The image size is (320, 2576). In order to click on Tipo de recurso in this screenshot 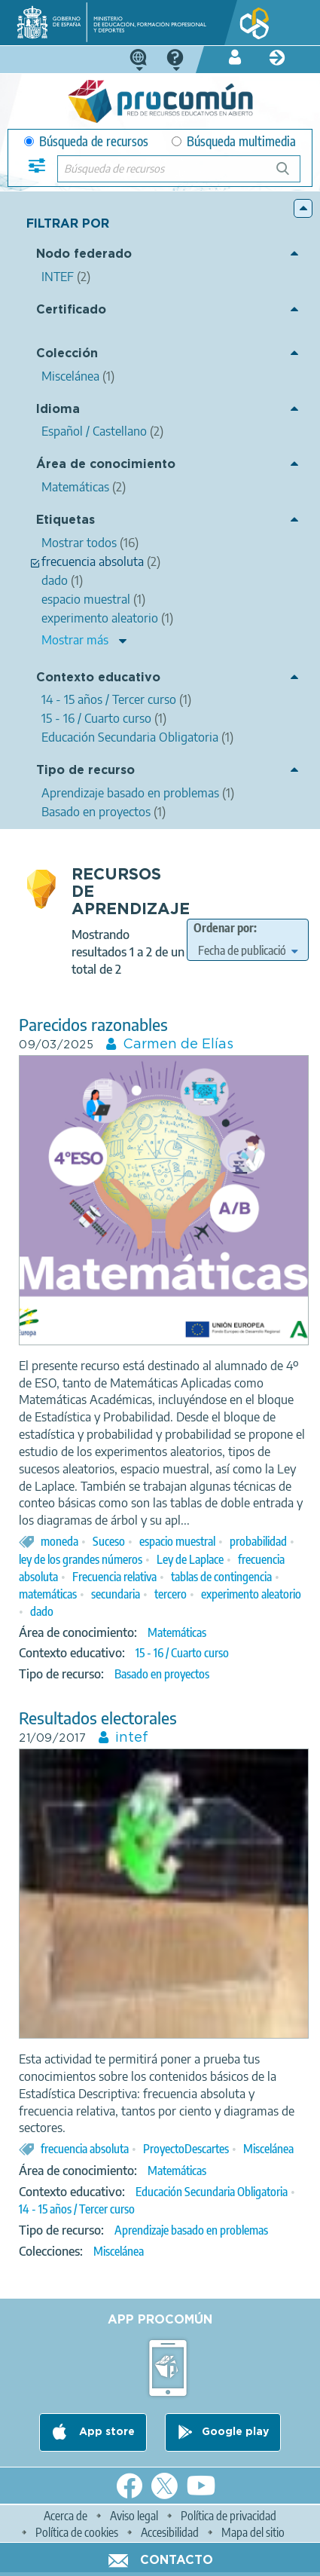, I will do `click(85, 770)`.